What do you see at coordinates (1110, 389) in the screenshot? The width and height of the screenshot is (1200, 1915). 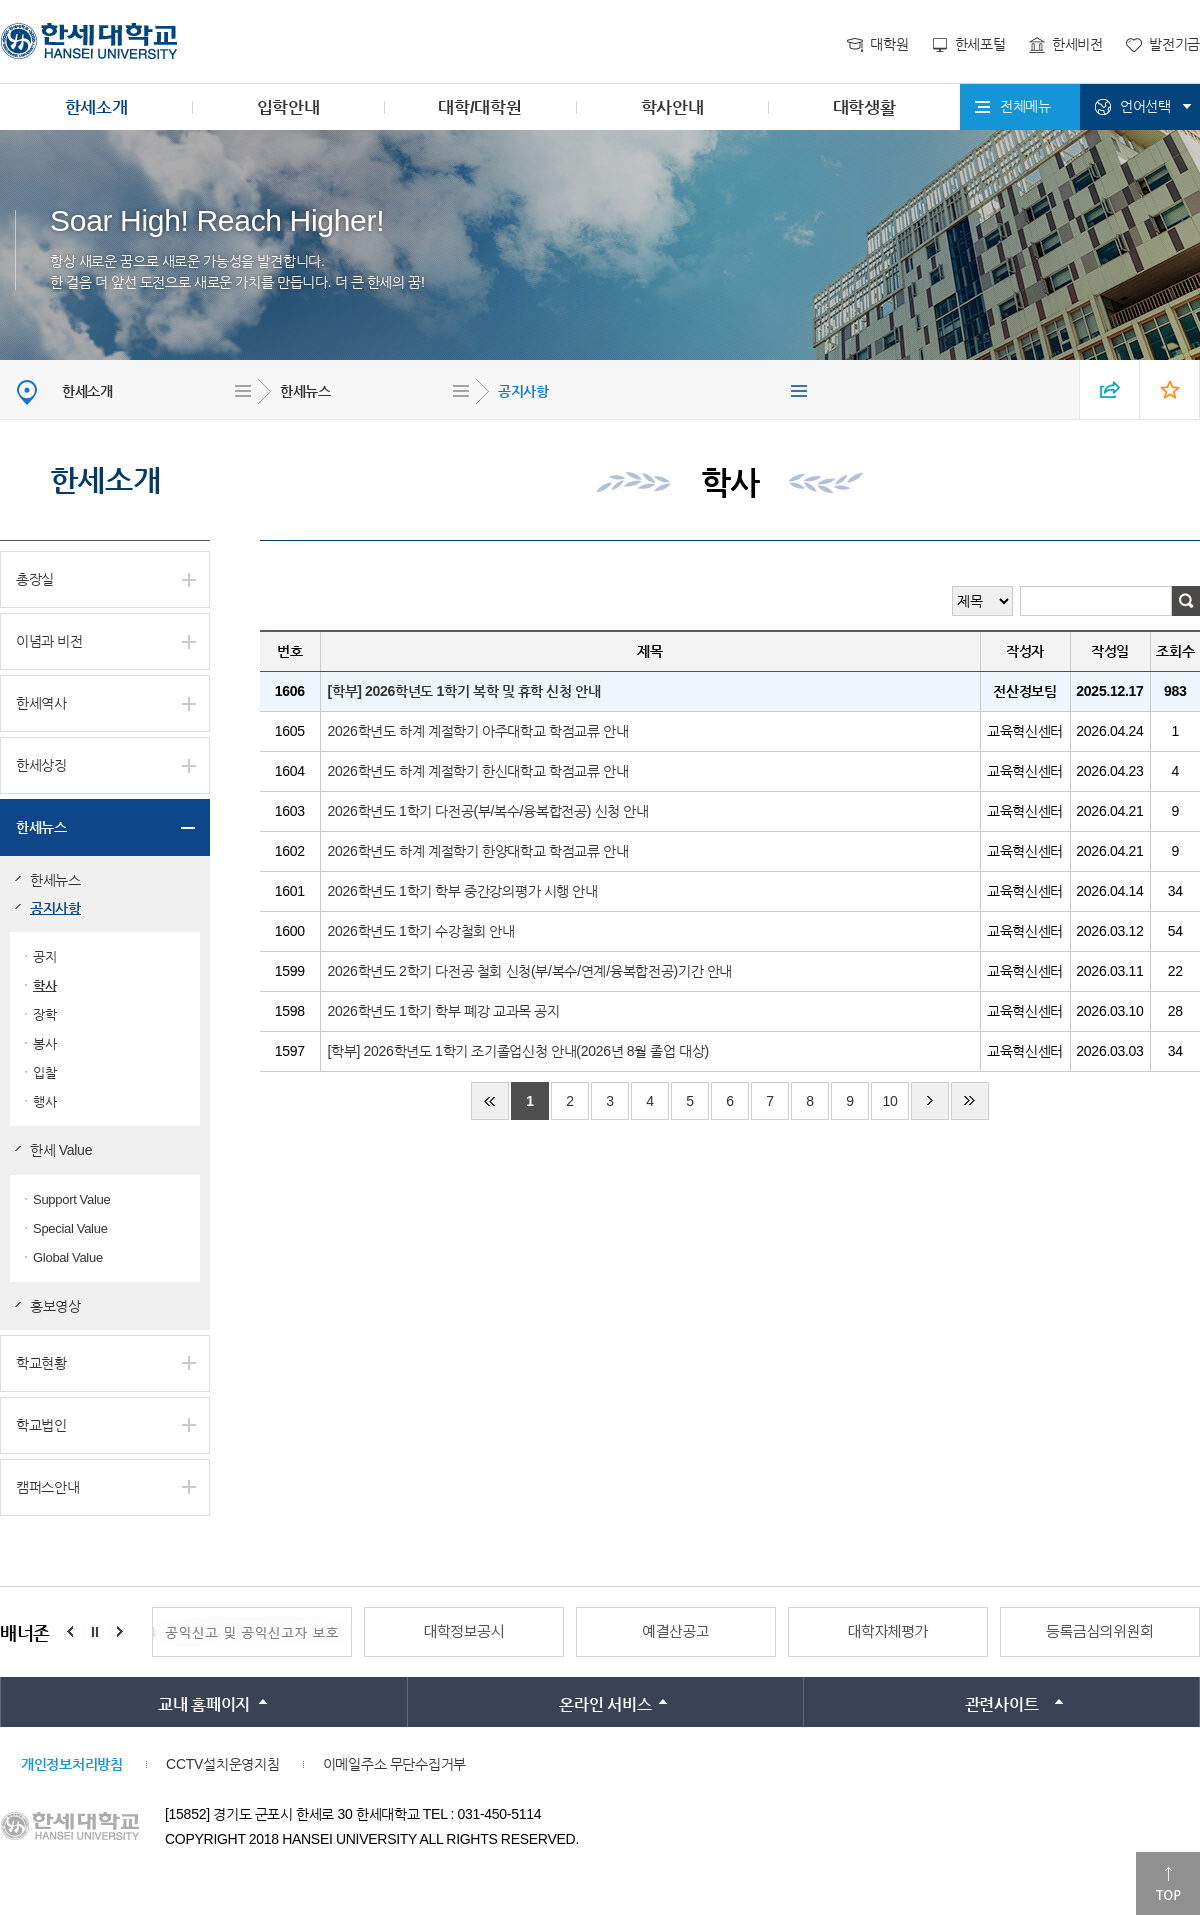 I see `SNS 열기` at bounding box center [1110, 389].